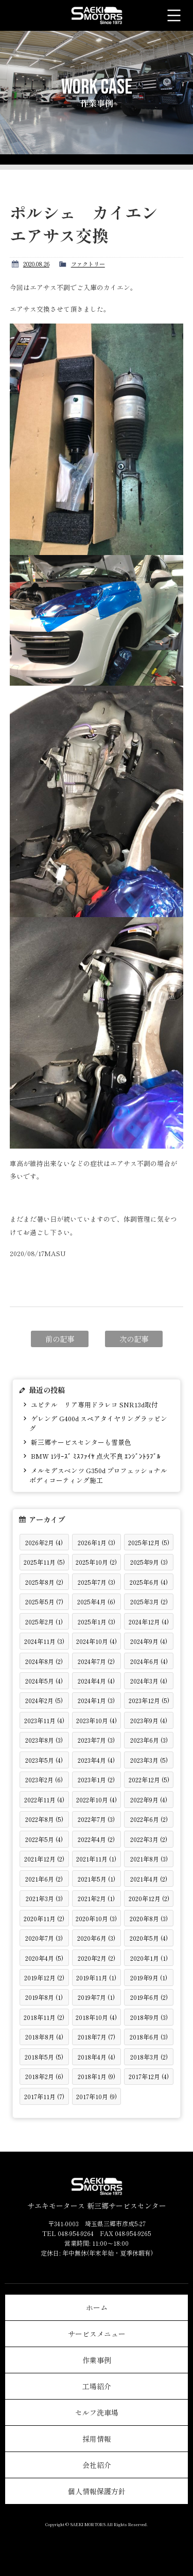  Describe the element at coordinates (44, 1582) in the screenshot. I see `2025年8月 (2)` at that location.